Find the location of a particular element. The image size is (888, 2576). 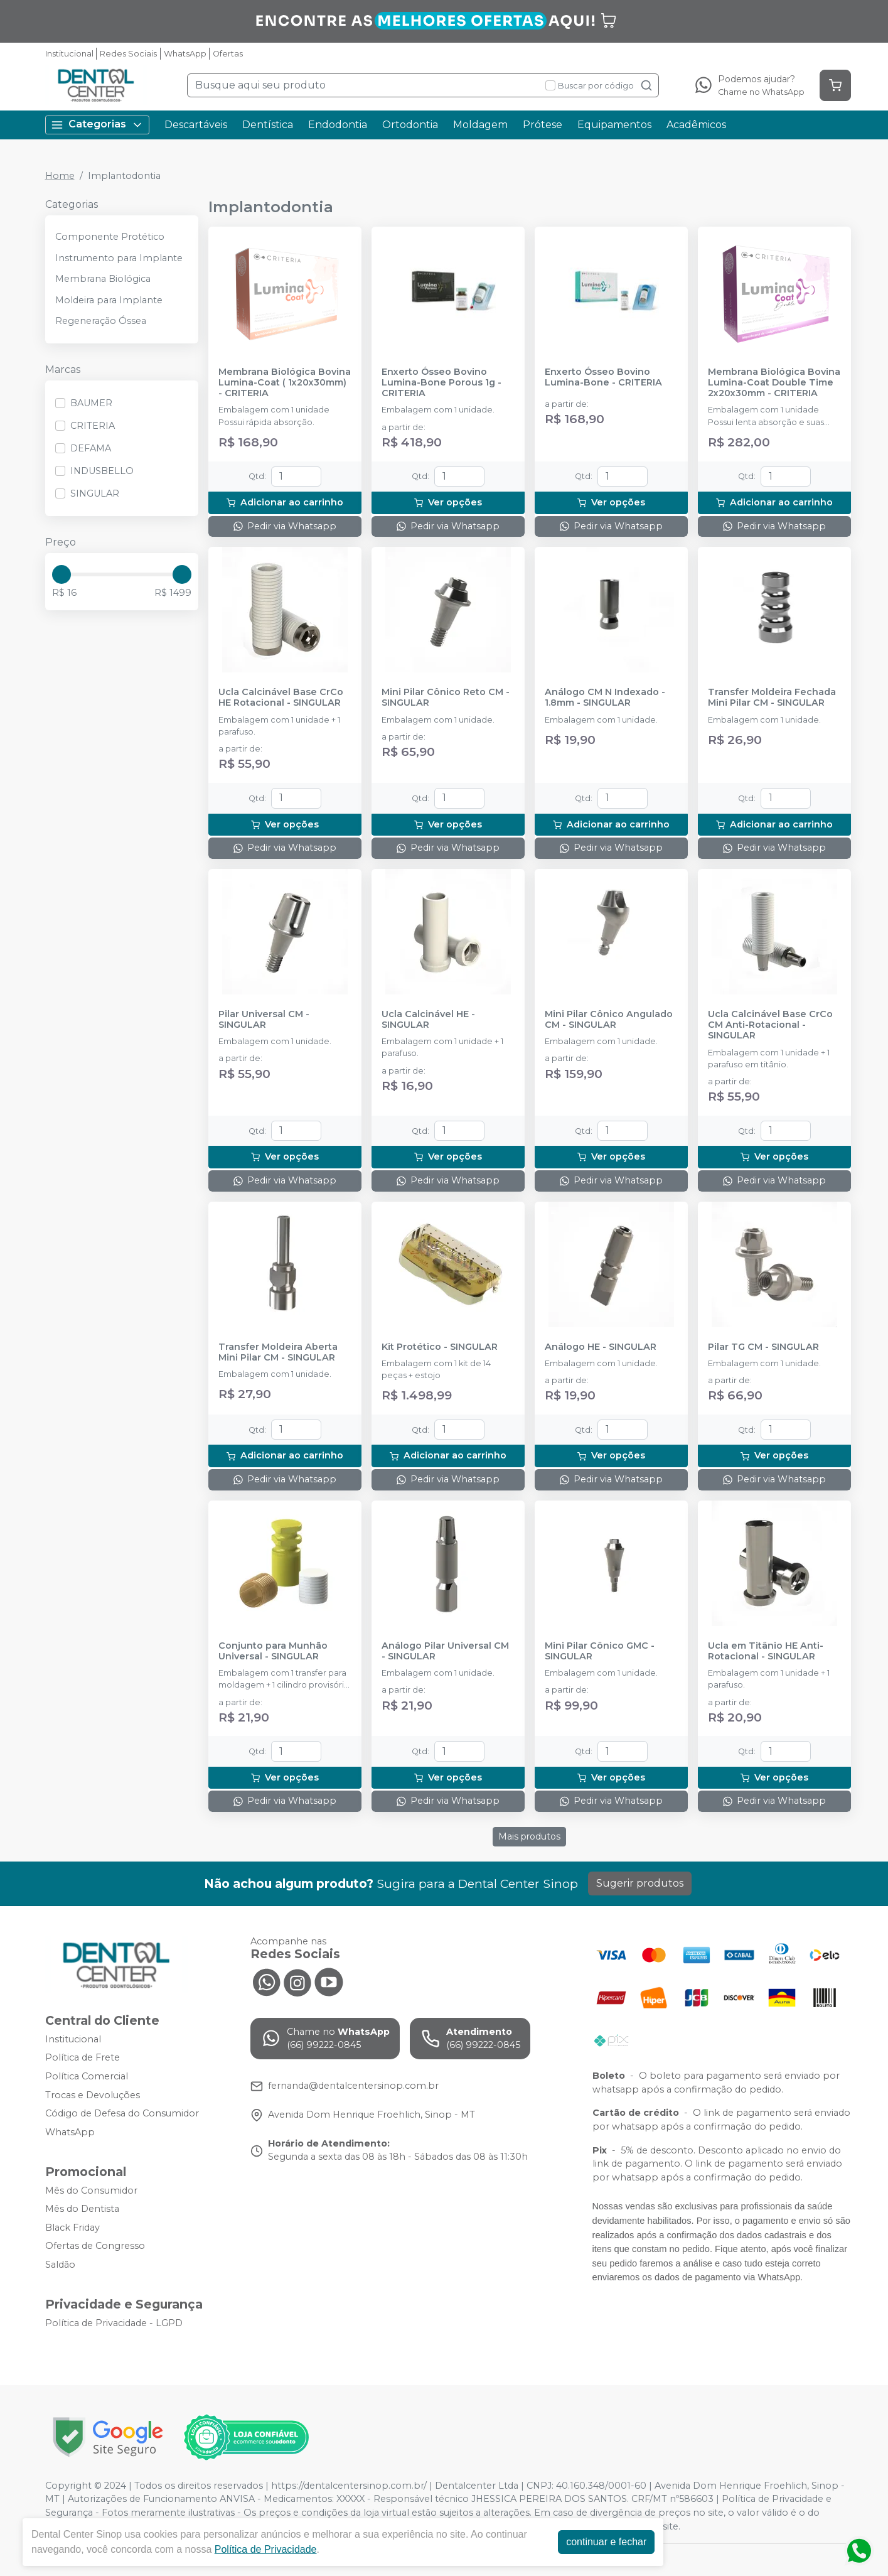

Componente Protético is located at coordinates (109, 236).